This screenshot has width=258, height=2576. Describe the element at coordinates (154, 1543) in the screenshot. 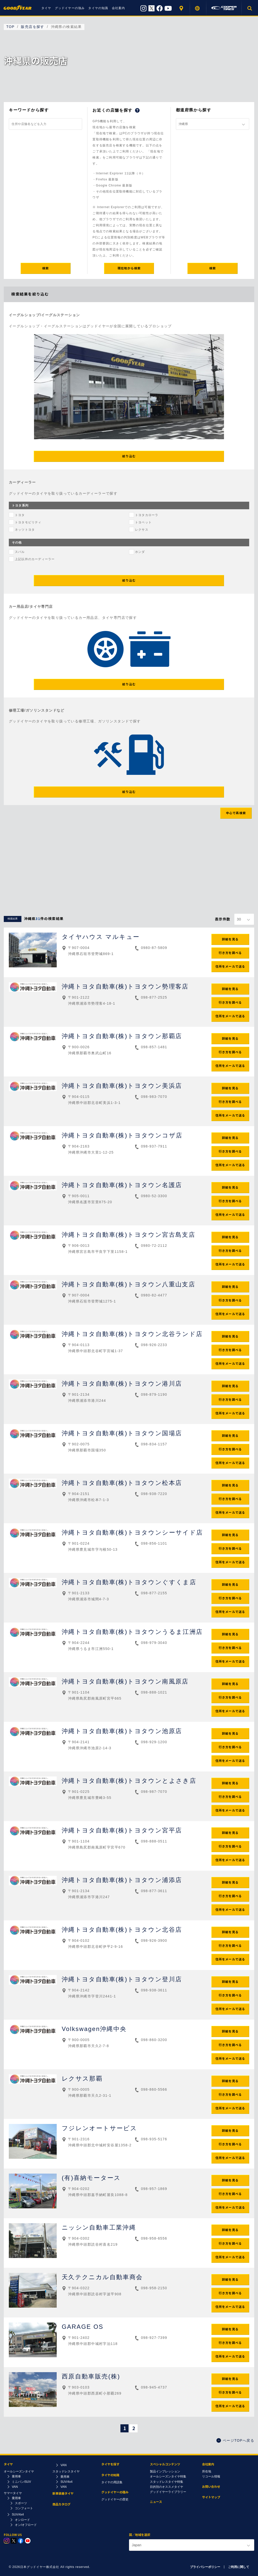

I see `098-856-1101` at that location.